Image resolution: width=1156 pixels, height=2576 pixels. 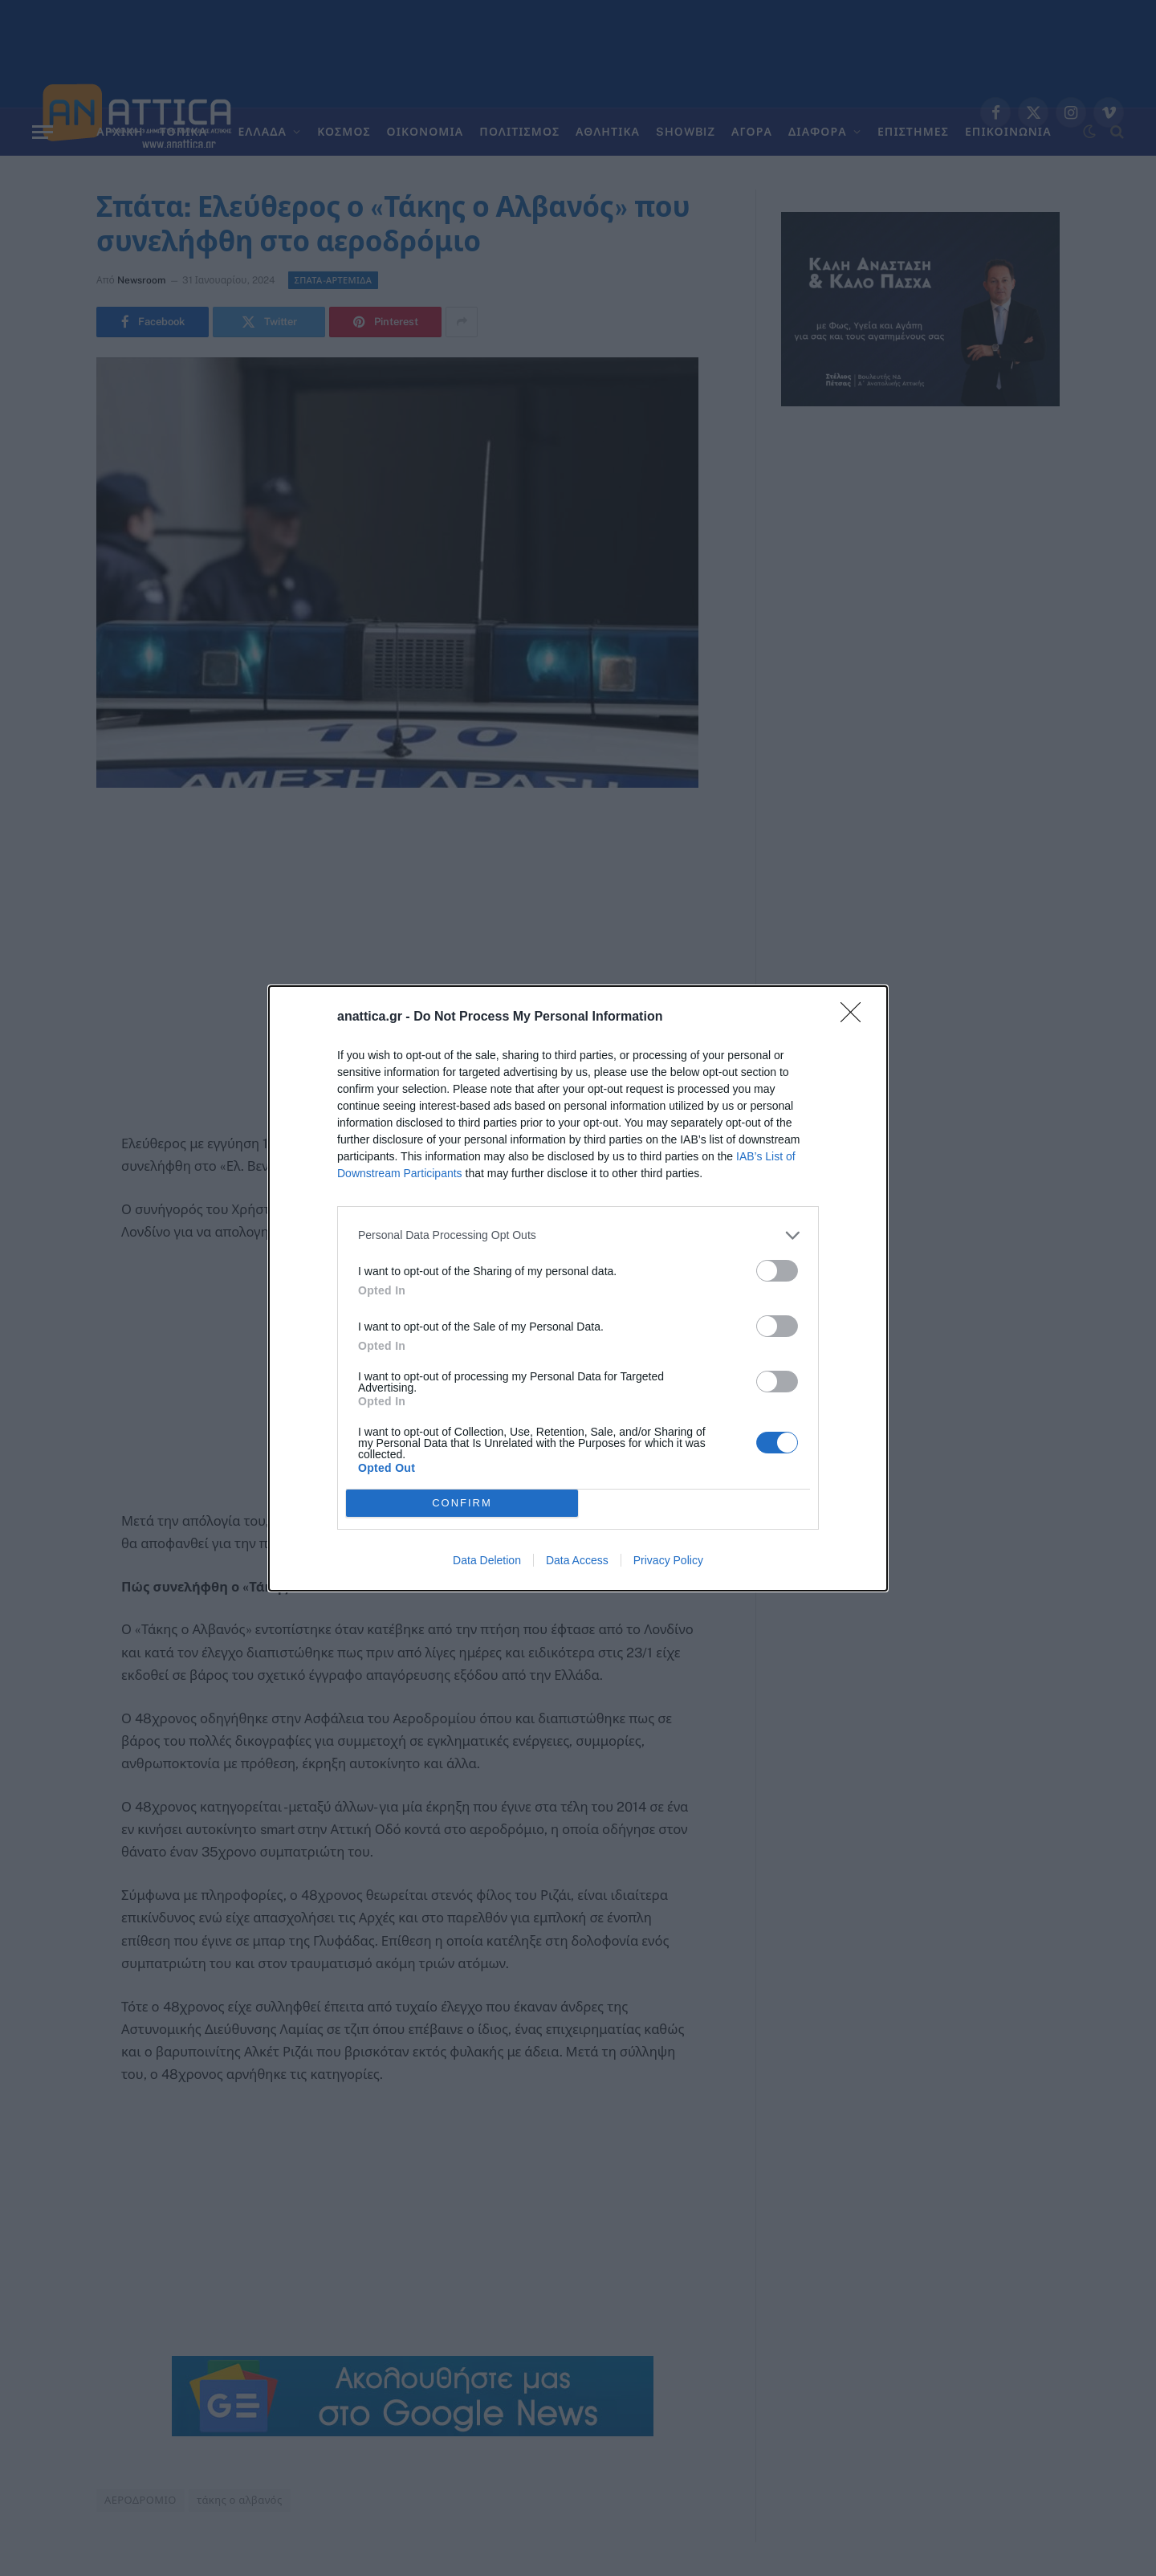 I want to click on [switch], so click(x=777, y=1271).